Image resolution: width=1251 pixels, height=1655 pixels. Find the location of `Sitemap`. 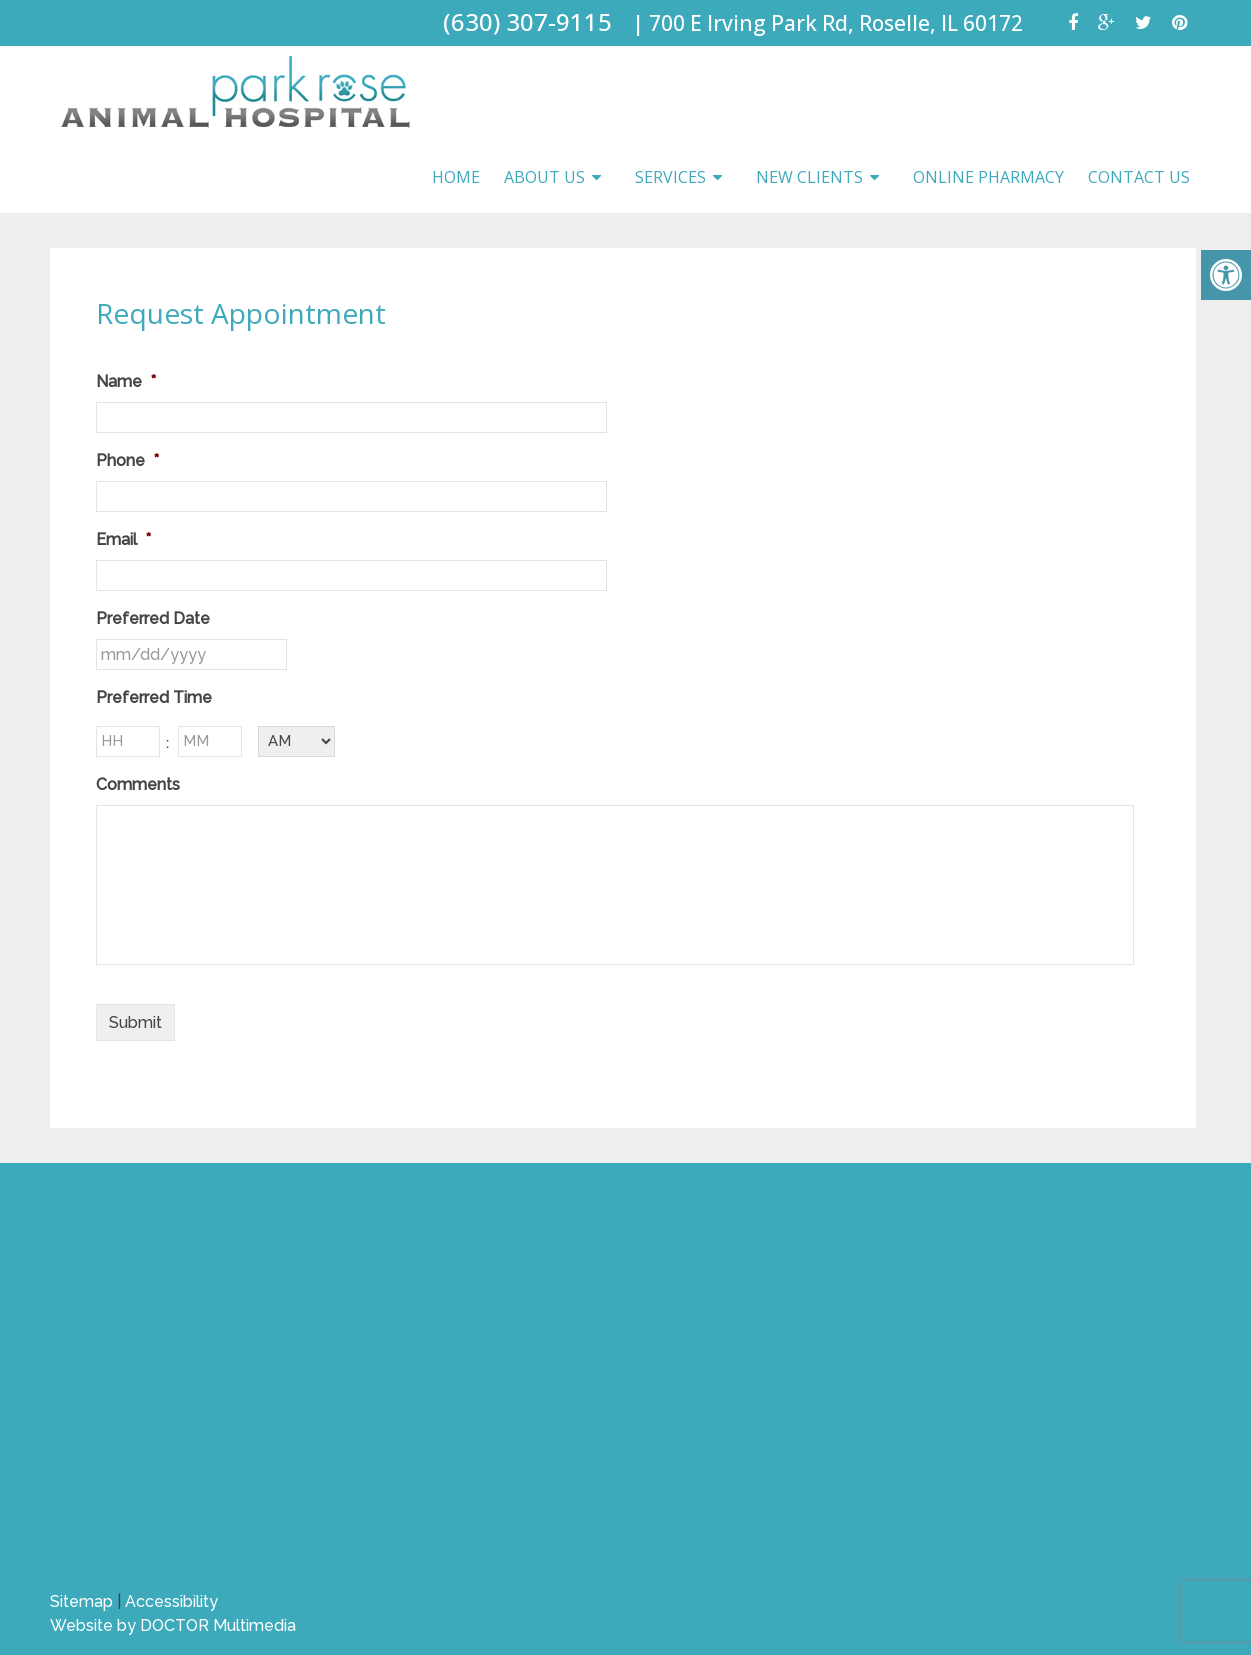

Sitemap is located at coordinates (81, 1601).